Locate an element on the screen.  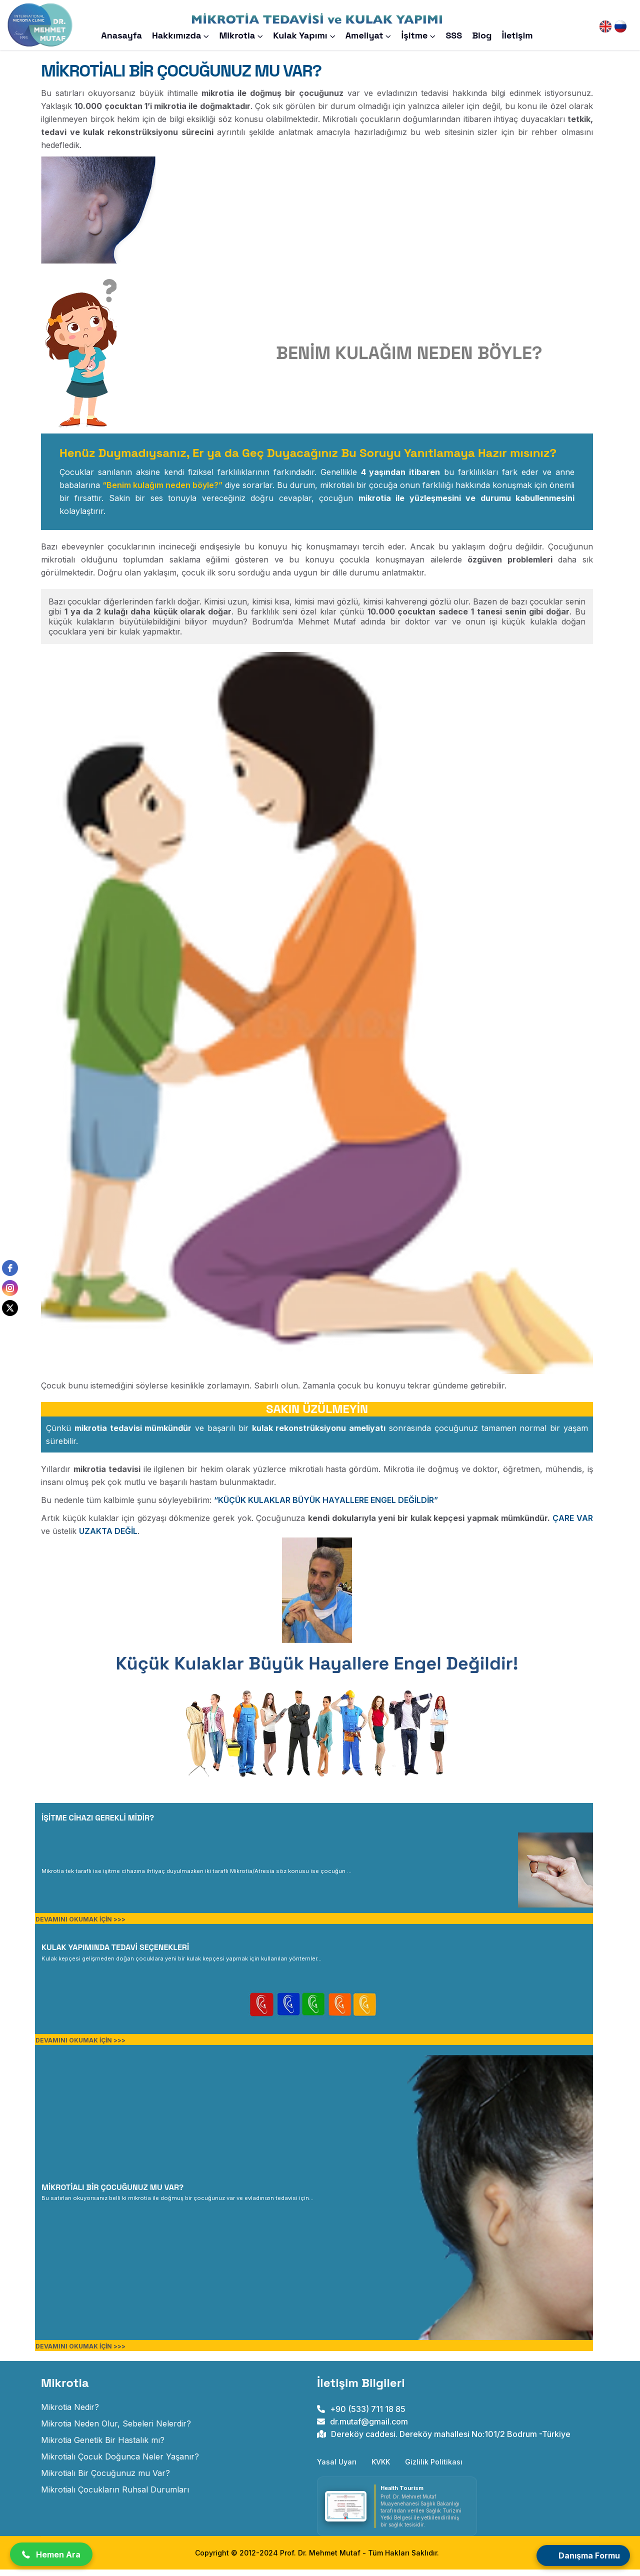
[MİKROTİALI BİR ERİŞKİN MİSİNİZ?] is located at coordinates (177, 2203).